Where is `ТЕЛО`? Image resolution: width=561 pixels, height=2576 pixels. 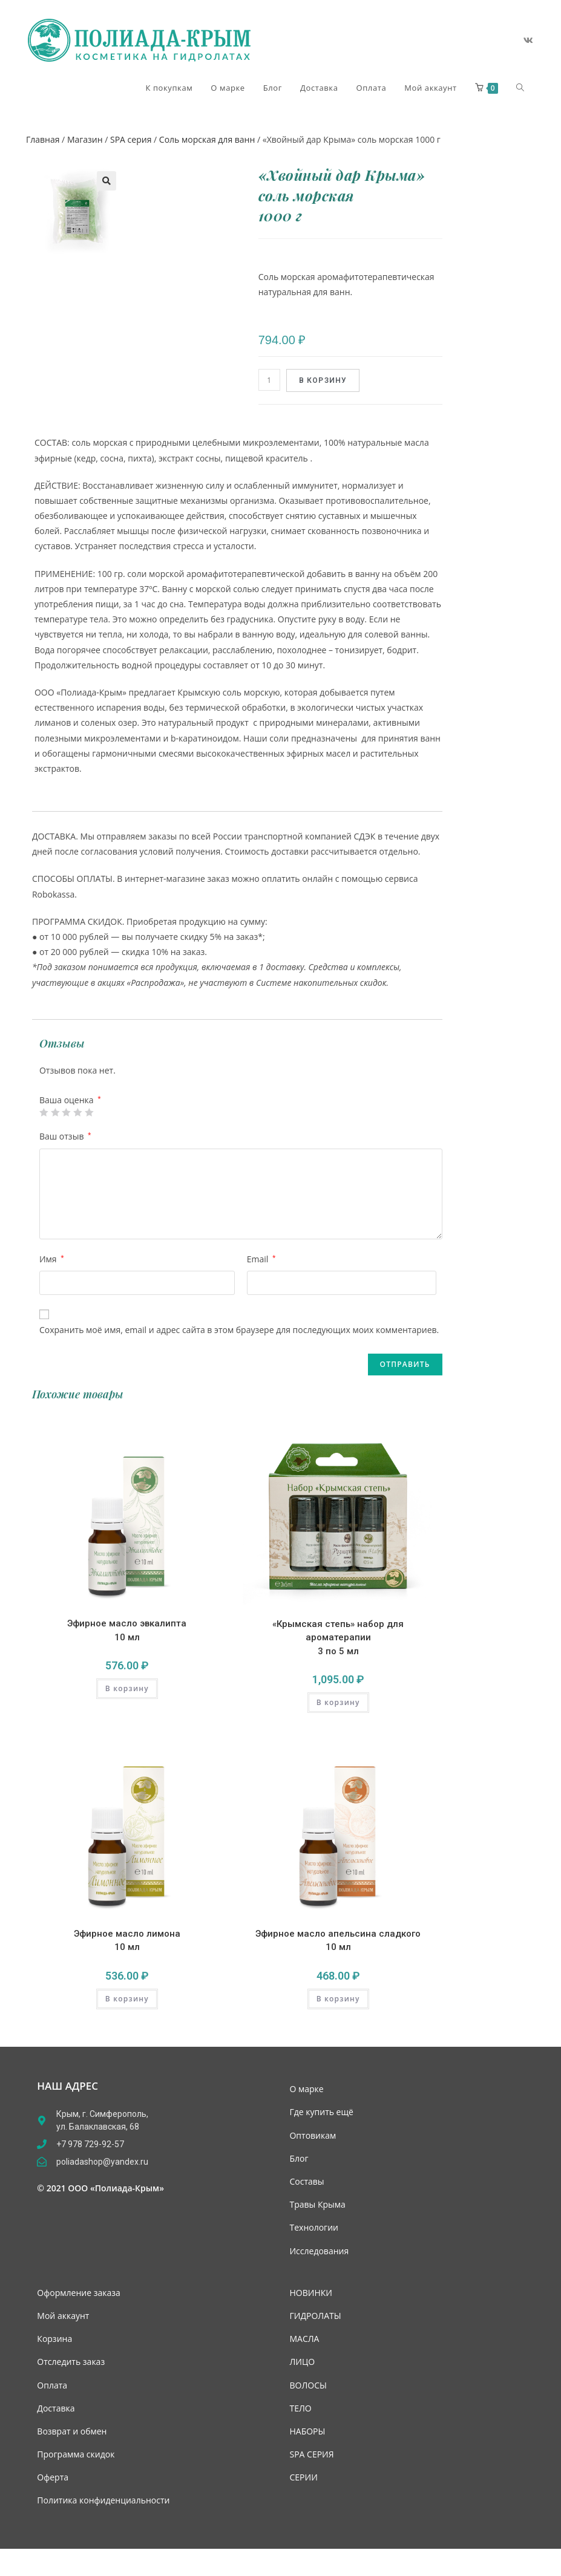
ТЕЛО is located at coordinates (300, 2408).